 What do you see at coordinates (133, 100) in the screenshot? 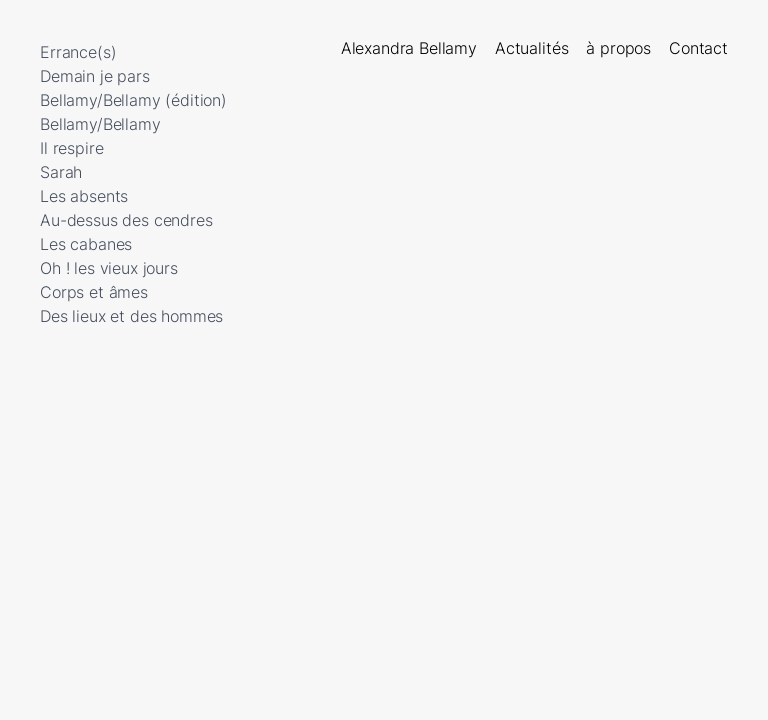
I see `Bellamy/Bellamy (édition)` at bounding box center [133, 100].